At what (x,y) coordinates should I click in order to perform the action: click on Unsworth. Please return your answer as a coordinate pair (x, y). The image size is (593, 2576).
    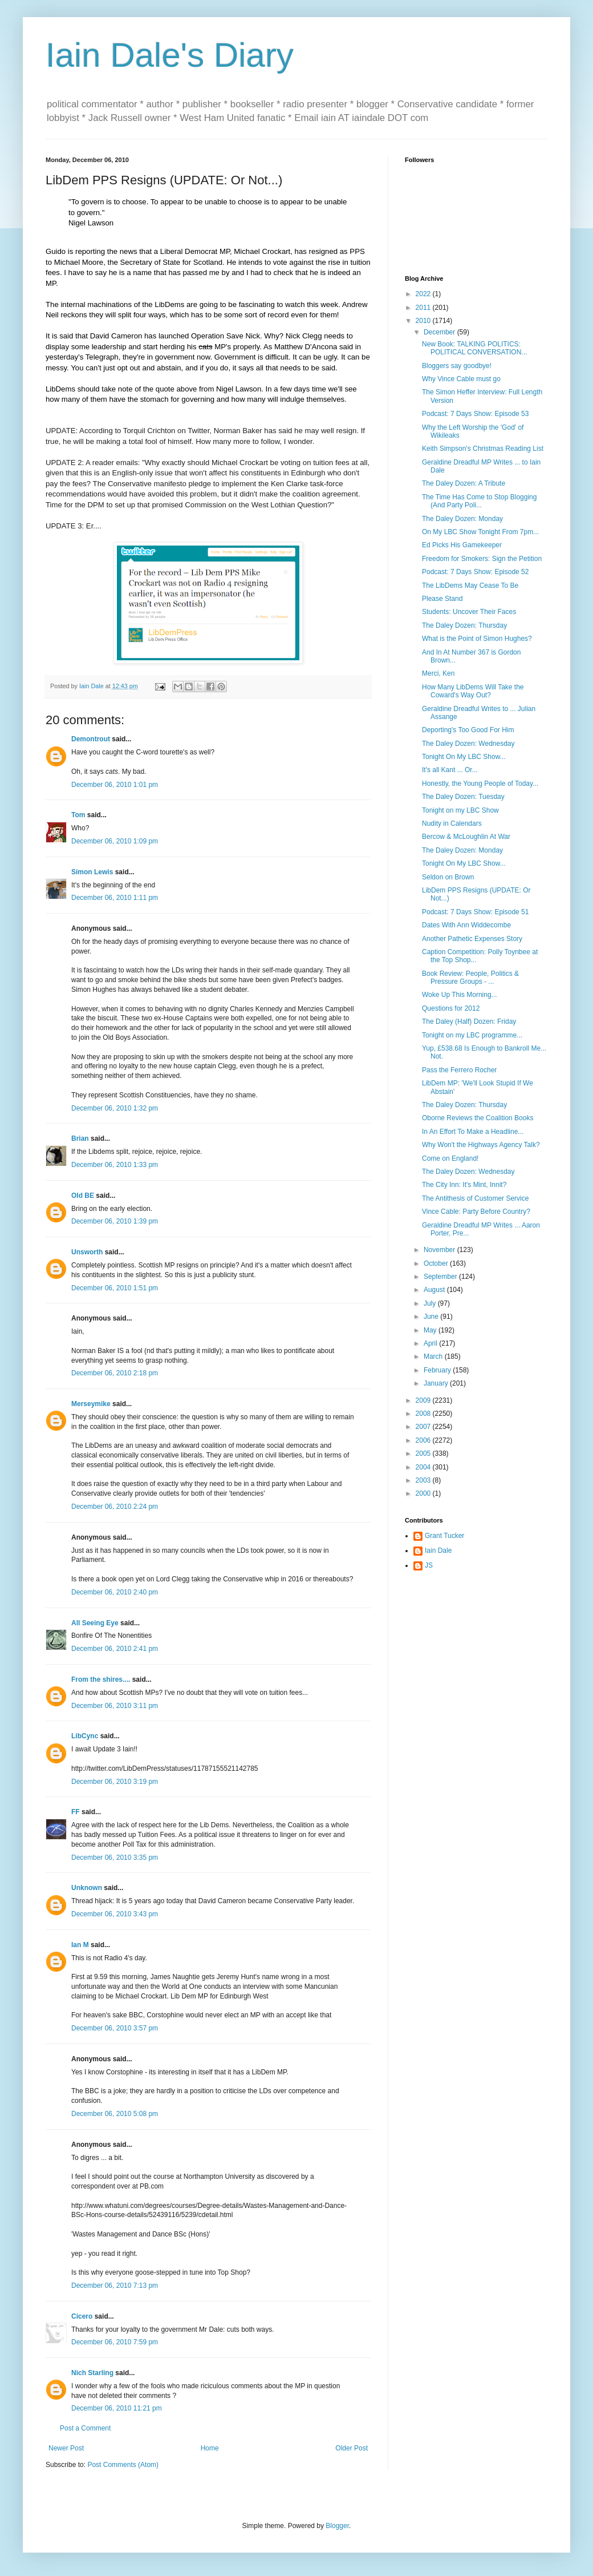
    Looking at the image, I should click on (87, 1252).